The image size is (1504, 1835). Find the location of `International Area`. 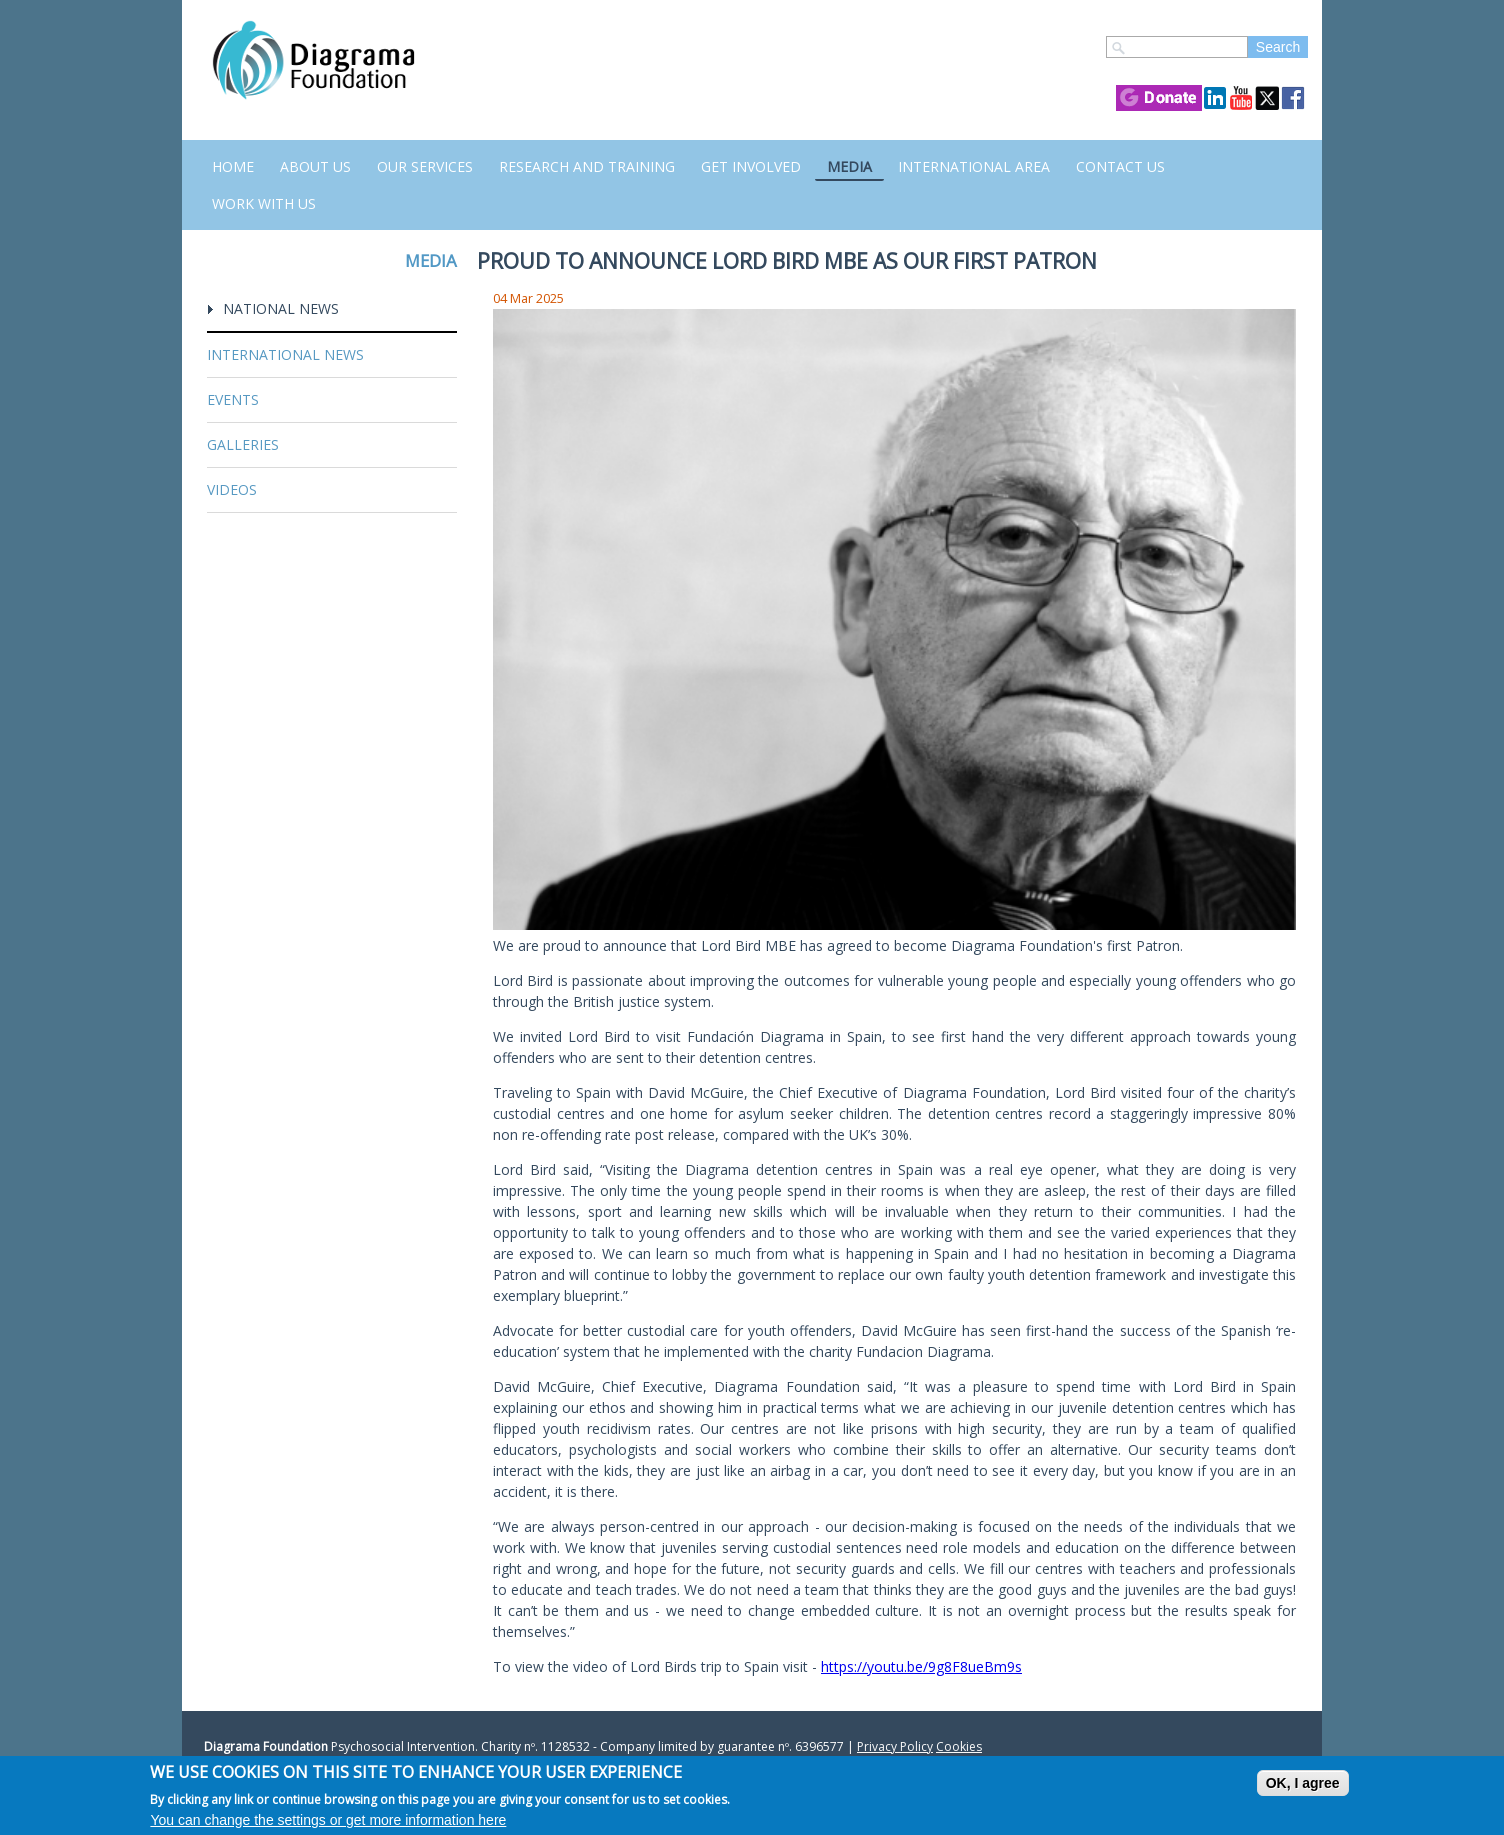

International Area is located at coordinates (974, 166).